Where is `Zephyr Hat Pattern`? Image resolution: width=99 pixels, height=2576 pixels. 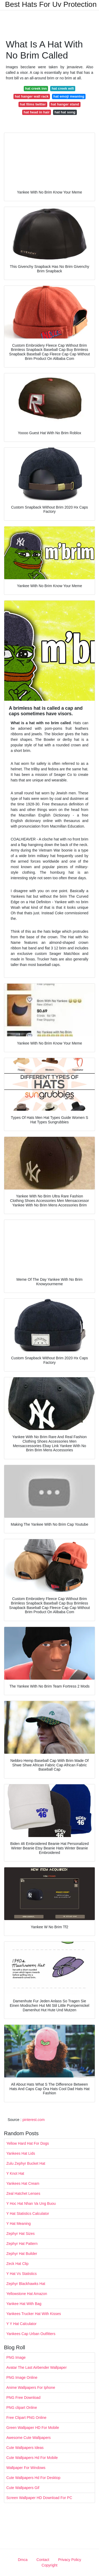
Zephyr Hat Pattern is located at coordinates (21, 2243).